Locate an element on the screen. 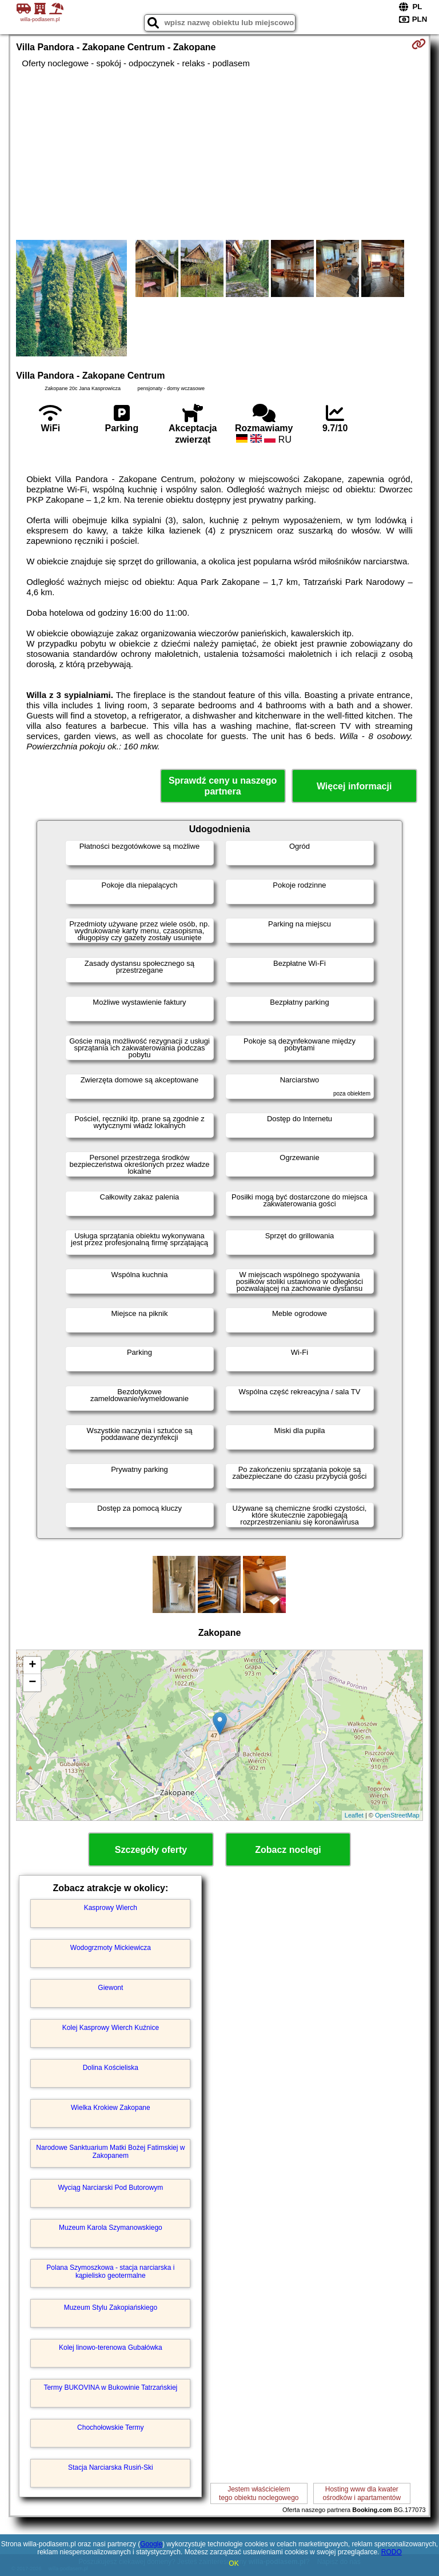 The image size is (439, 2576). Chochołowskie Termy is located at coordinates (110, 2427).